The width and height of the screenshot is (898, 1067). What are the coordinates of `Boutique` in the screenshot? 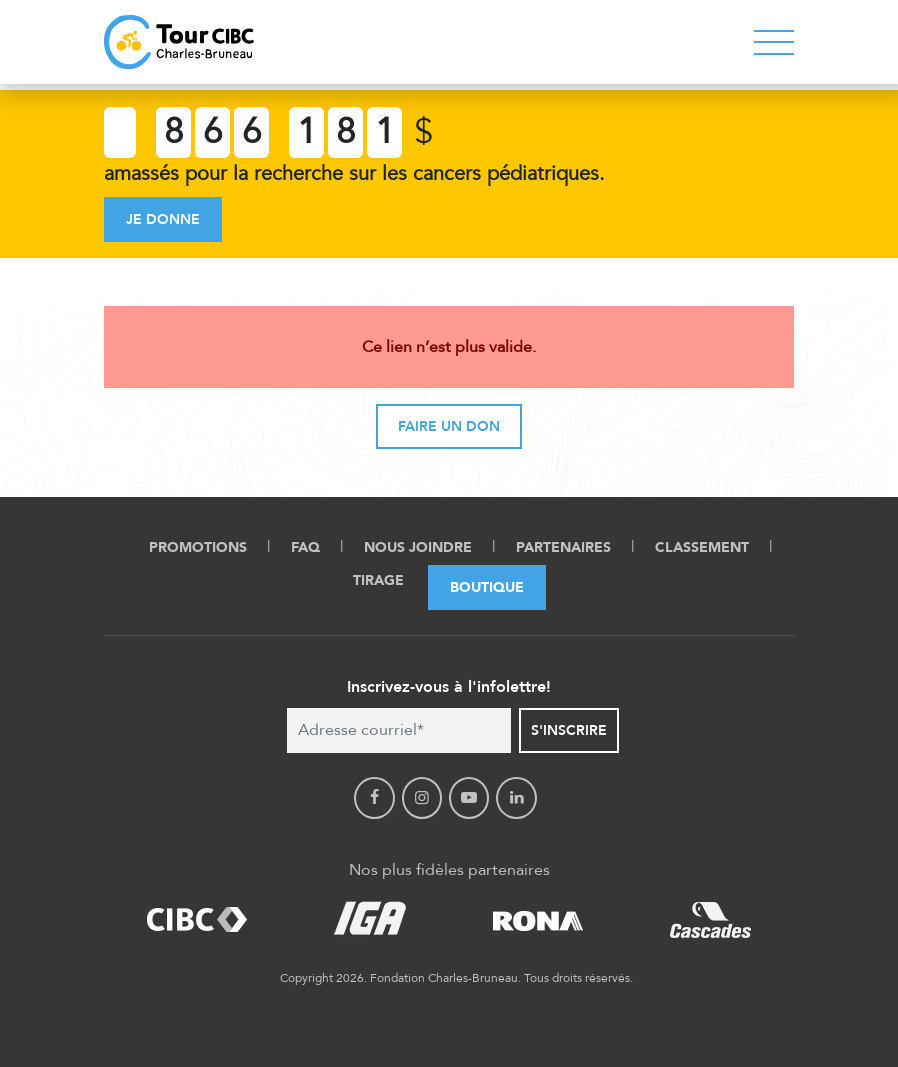 It's located at (487, 587).